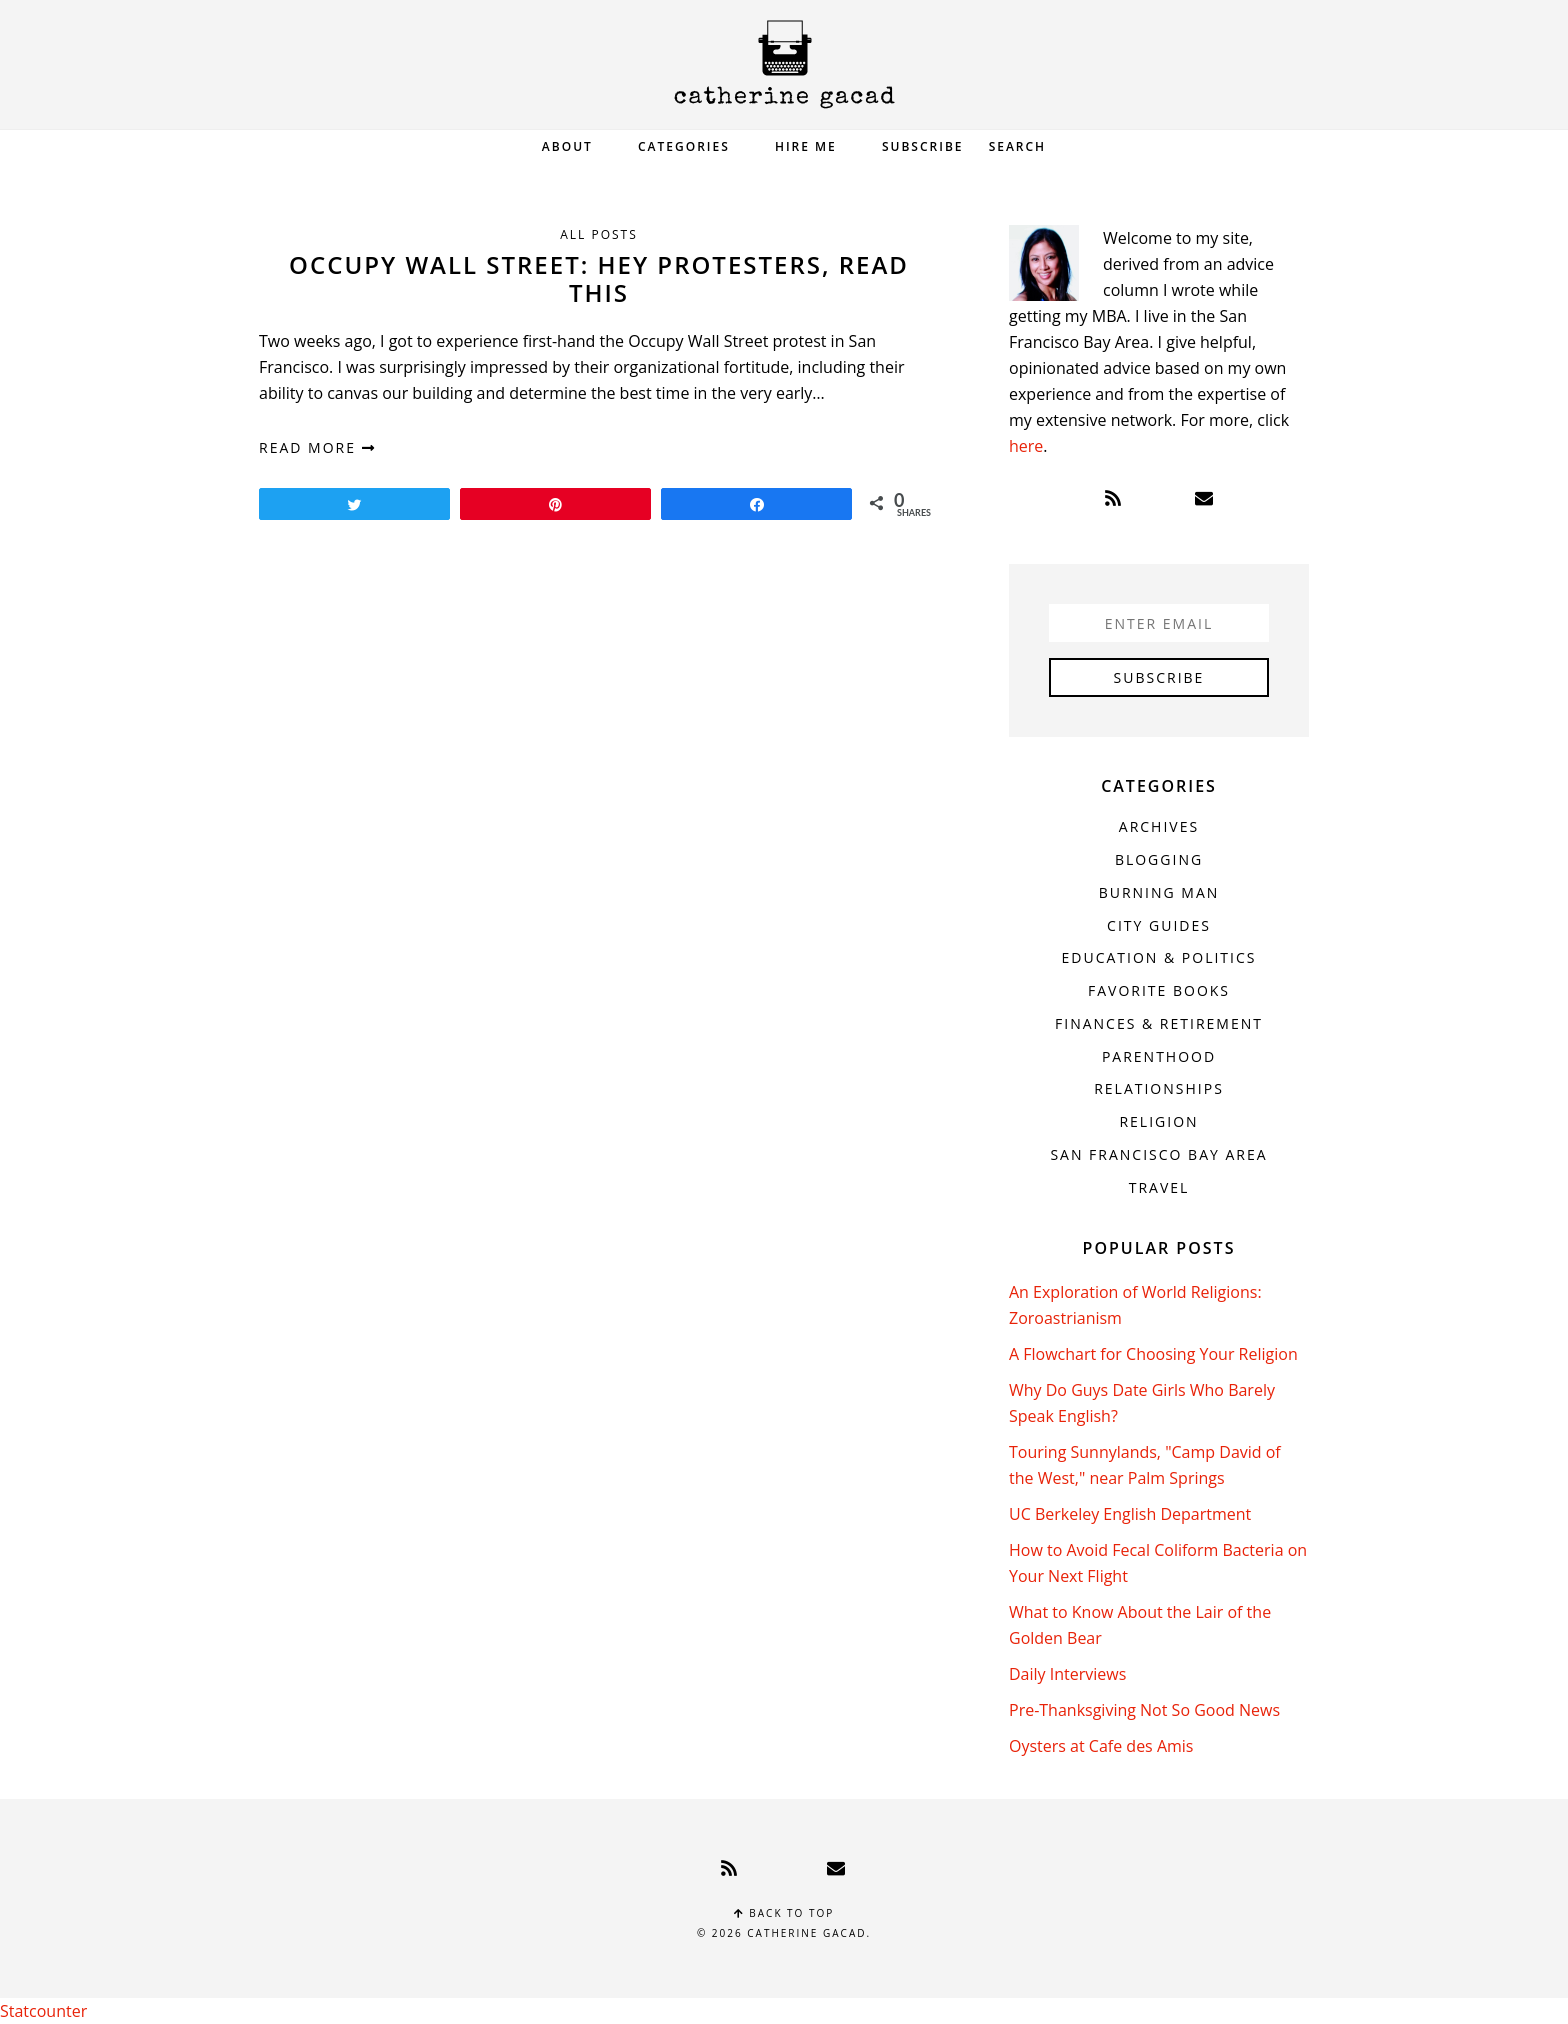 This screenshot has width=1568, height=2024. What do you see at coordinates (1159, 925) in the screenshot?
I see `City Guides` at bounding box center [1159, 925].